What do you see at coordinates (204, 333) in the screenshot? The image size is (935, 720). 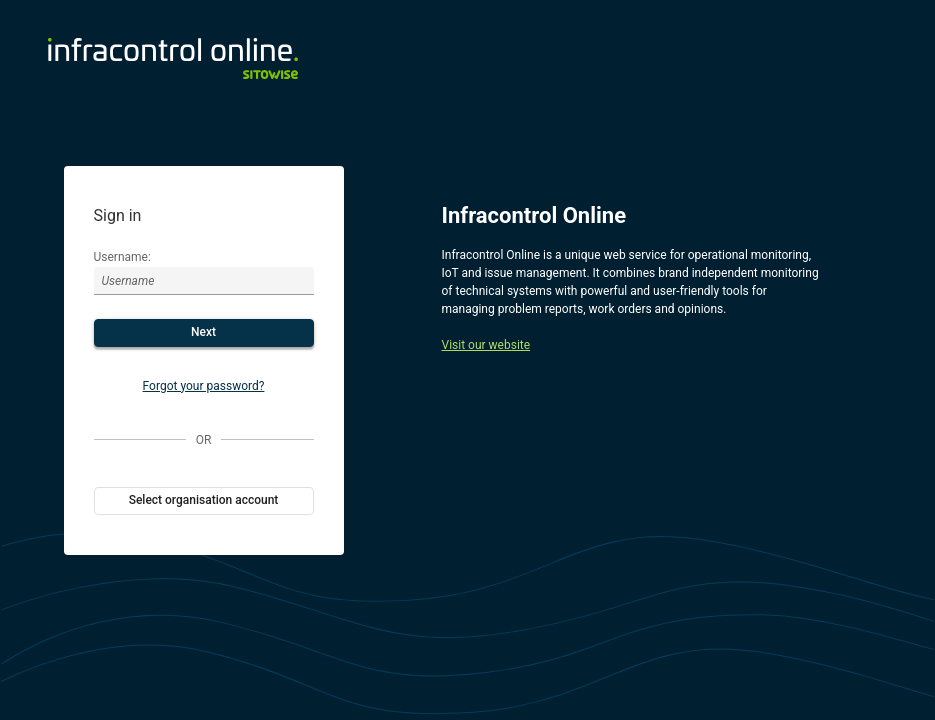 I see `[button]` at bounding box center [204, 333].